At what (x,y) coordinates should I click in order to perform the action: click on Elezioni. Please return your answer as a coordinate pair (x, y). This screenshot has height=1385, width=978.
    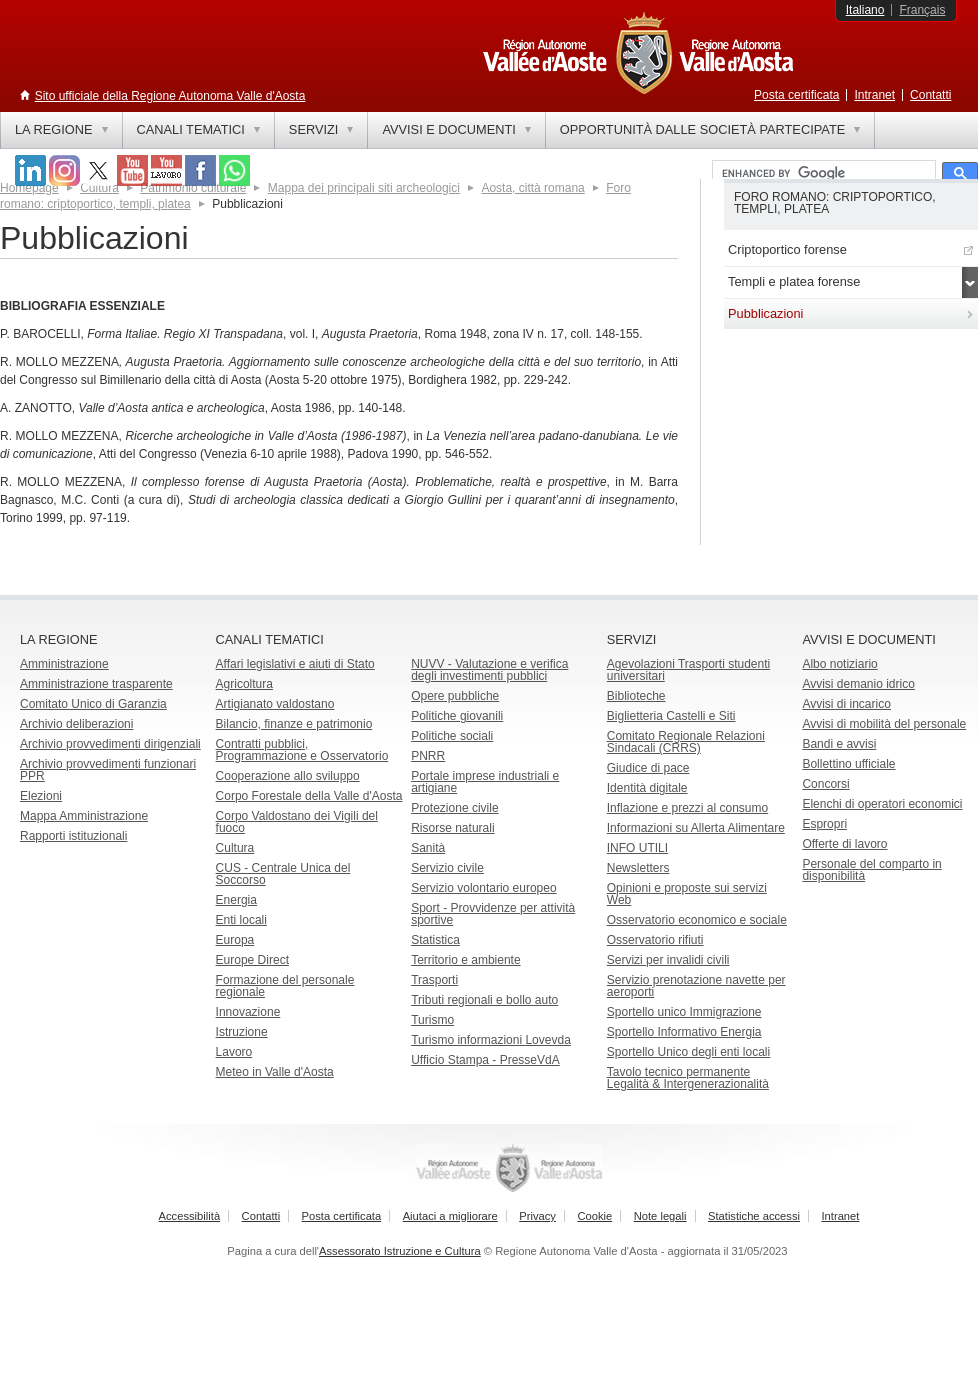
    Looking at the image, I should click on (41, 796).